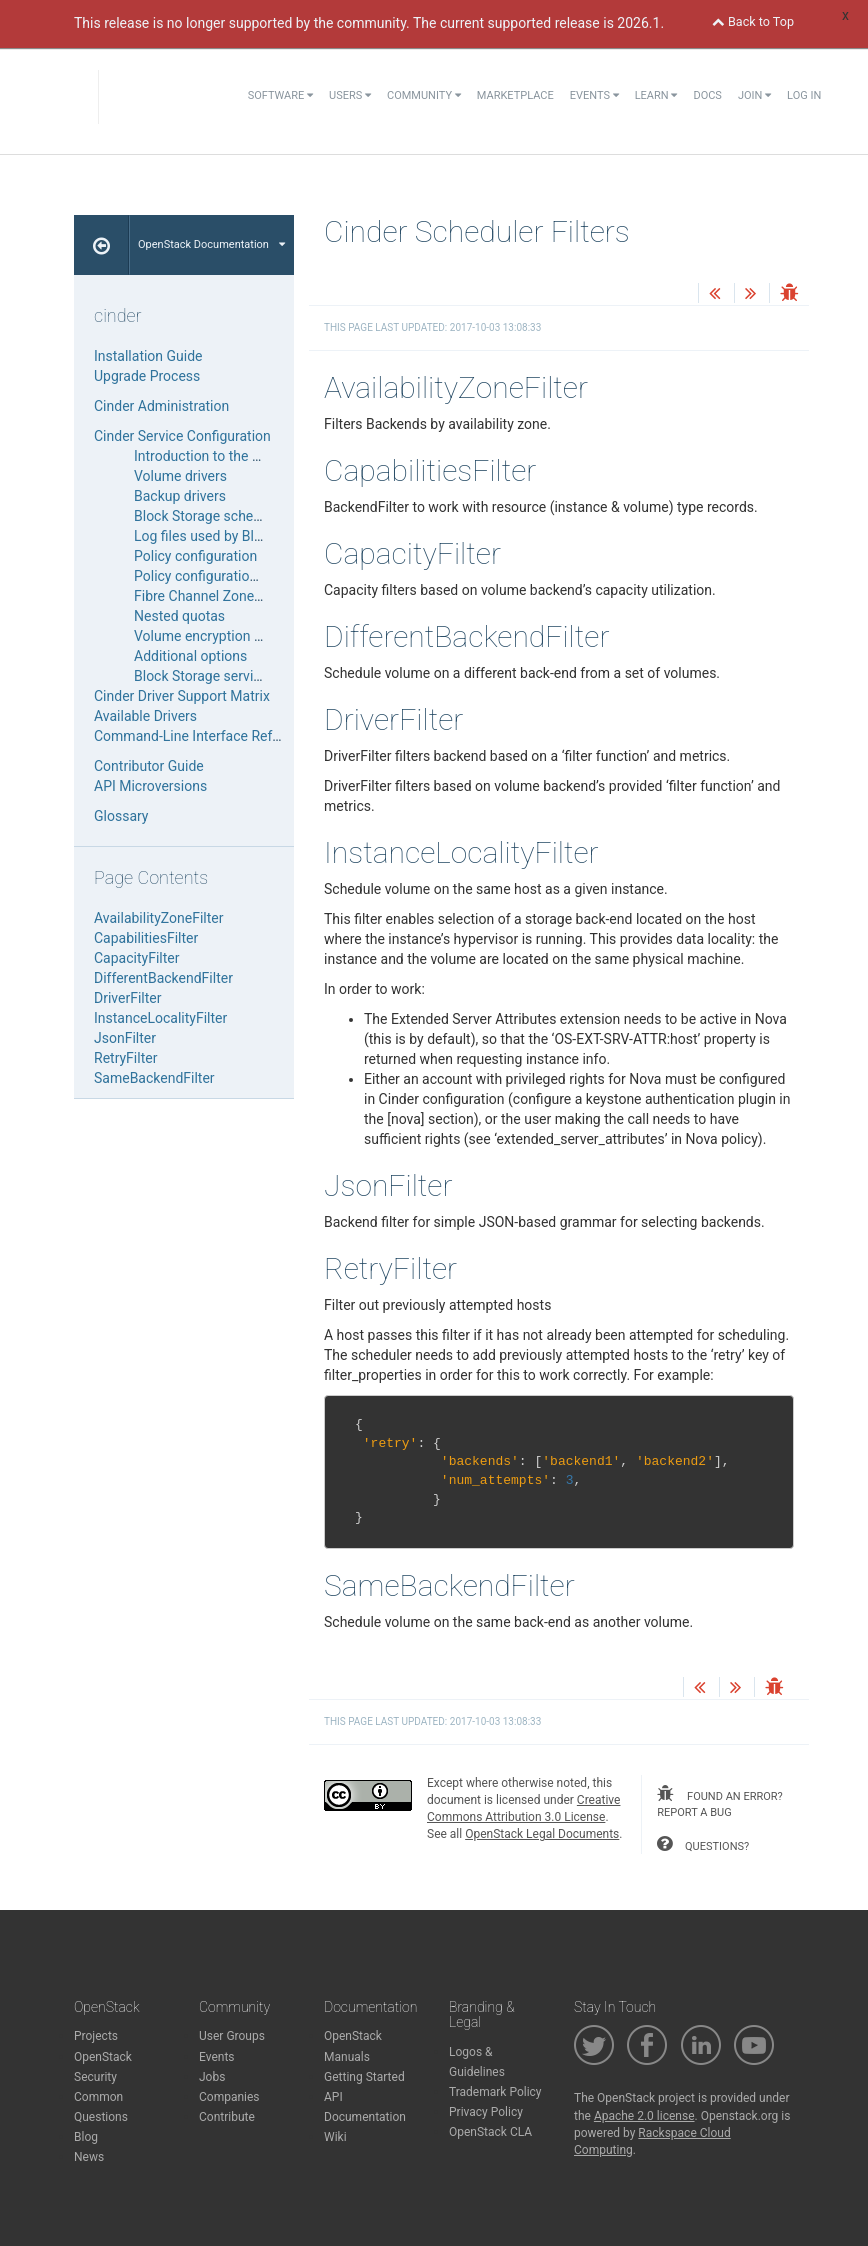 This screenshot has width=868, height=2246. Describe the element at coordinates (754, 95) in the screenshot. I see `Join` at that location.